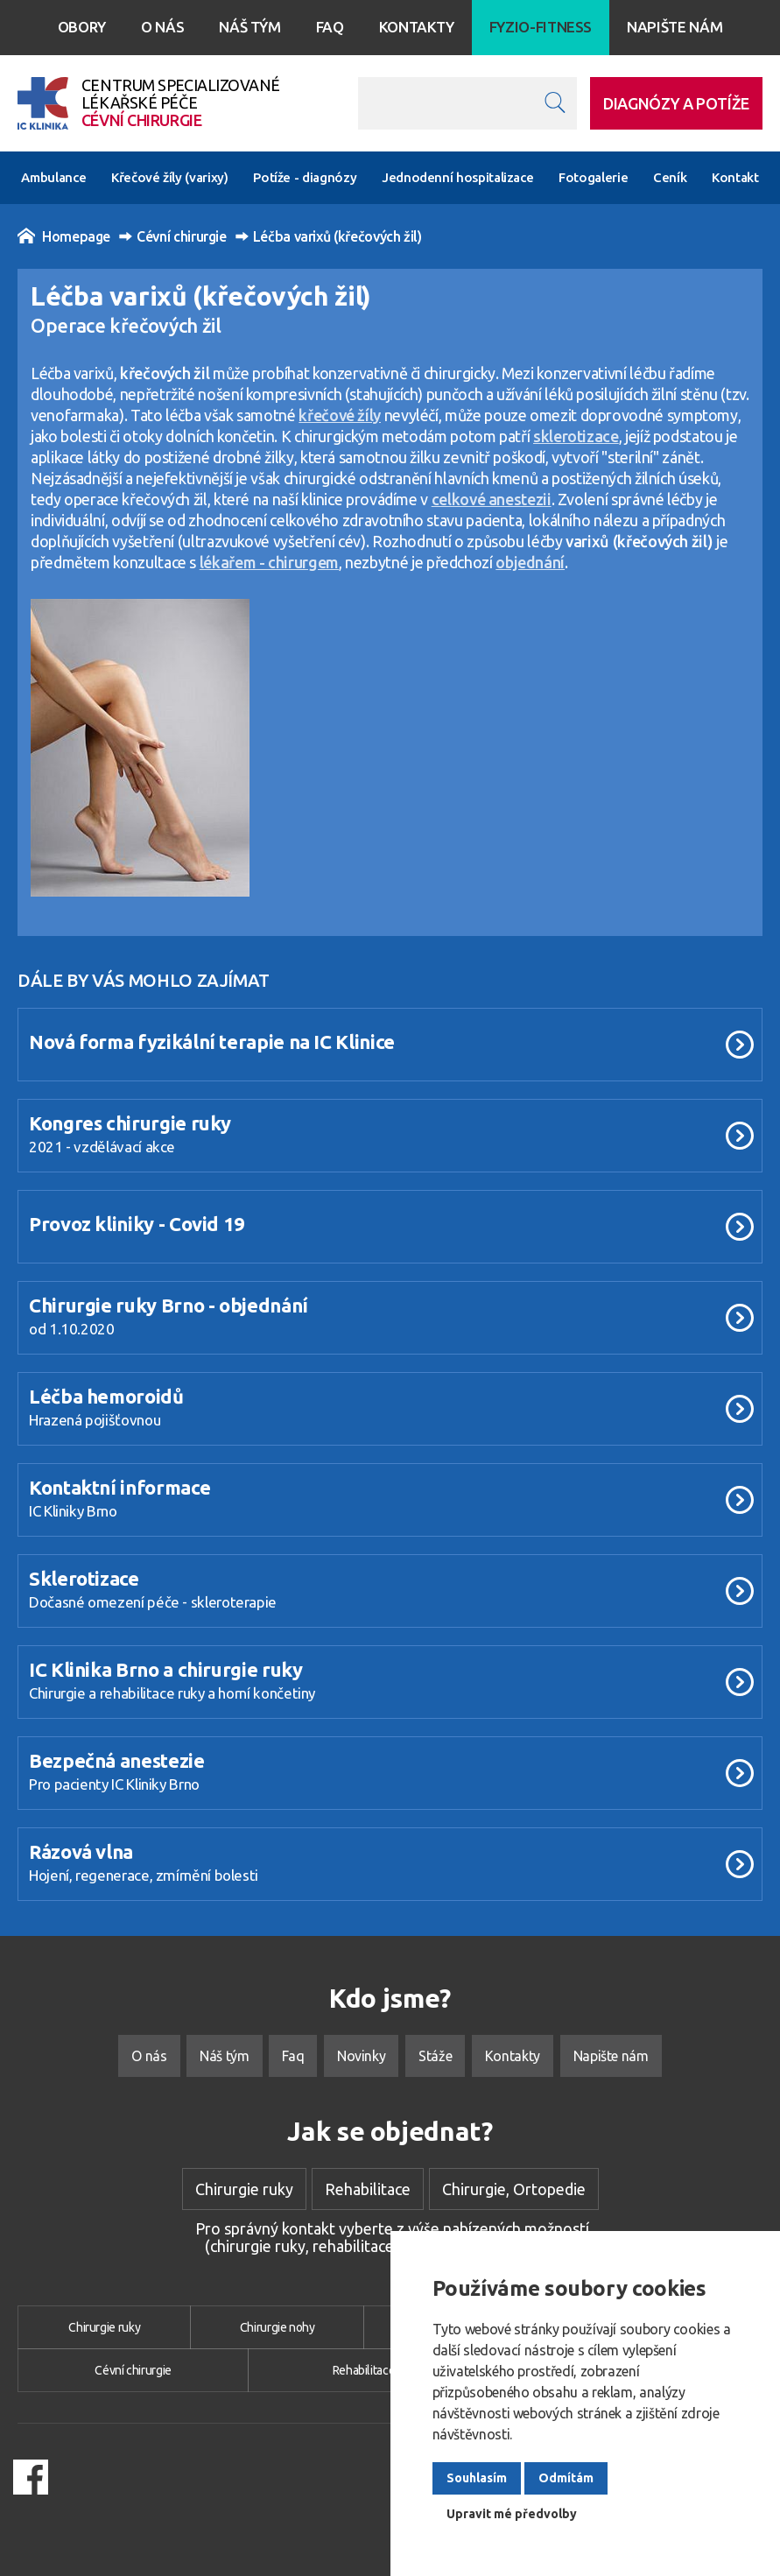  What do you see at coordinates (514, 2189) in the screenshot?
I see `Chirurgie, Ortopedie` at bounding box center [514, 2189].